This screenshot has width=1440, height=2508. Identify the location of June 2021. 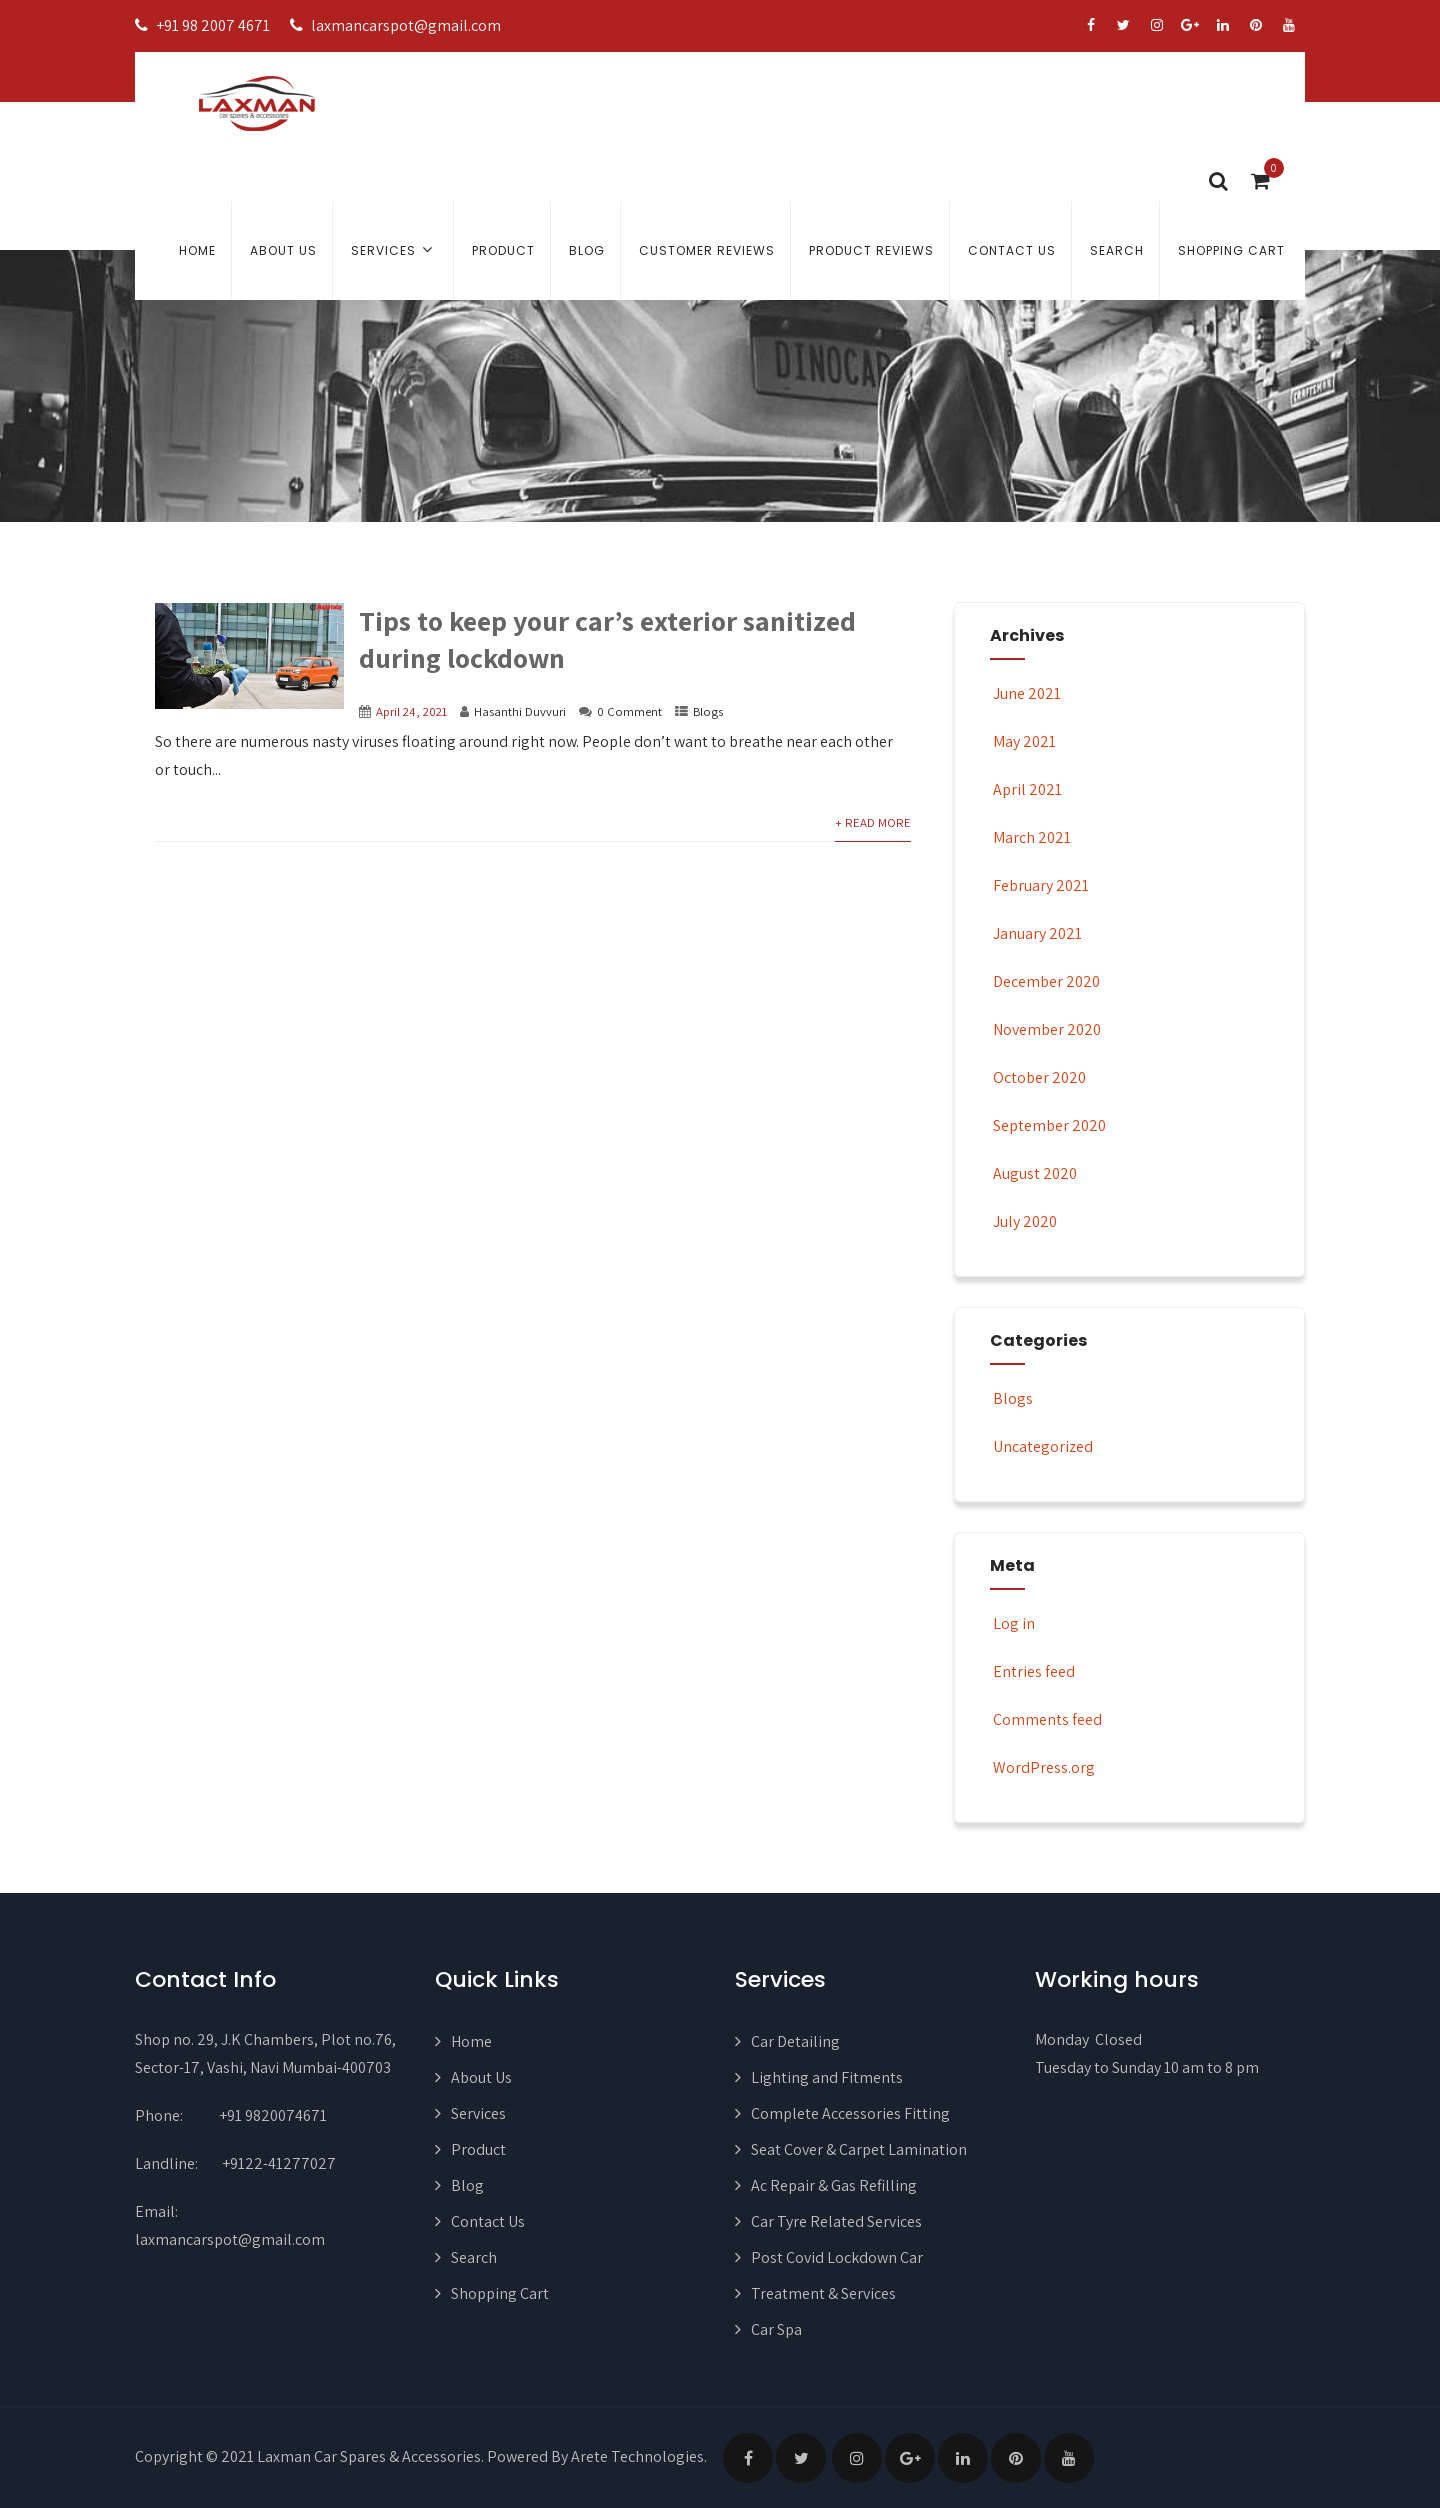
(1027, 693).